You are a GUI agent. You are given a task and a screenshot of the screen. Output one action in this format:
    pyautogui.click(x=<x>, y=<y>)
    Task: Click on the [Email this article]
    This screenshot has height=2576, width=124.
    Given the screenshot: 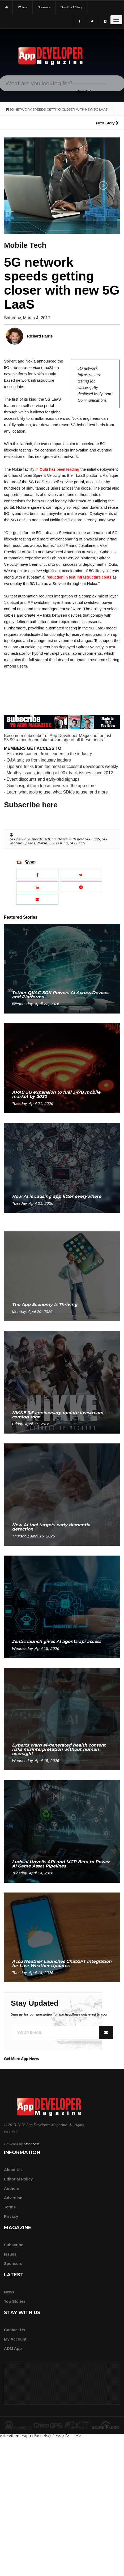 What is the action you would take?
    pyautogui.click(x=37, y=899)
    